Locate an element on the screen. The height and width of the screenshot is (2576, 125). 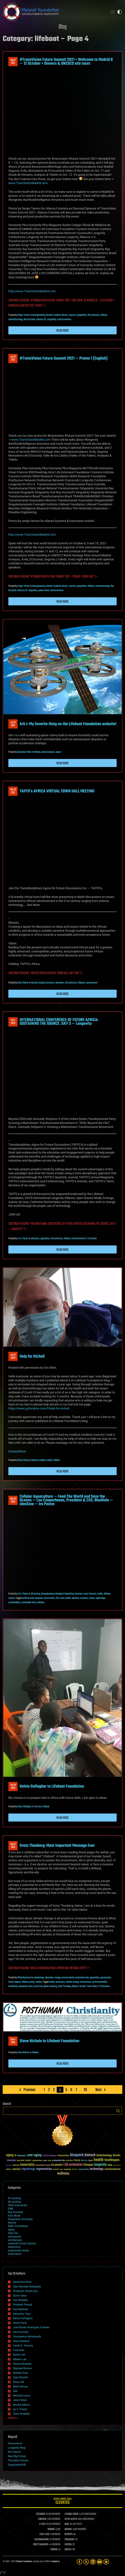
Geroscience is located at coordinates (15, 2443).